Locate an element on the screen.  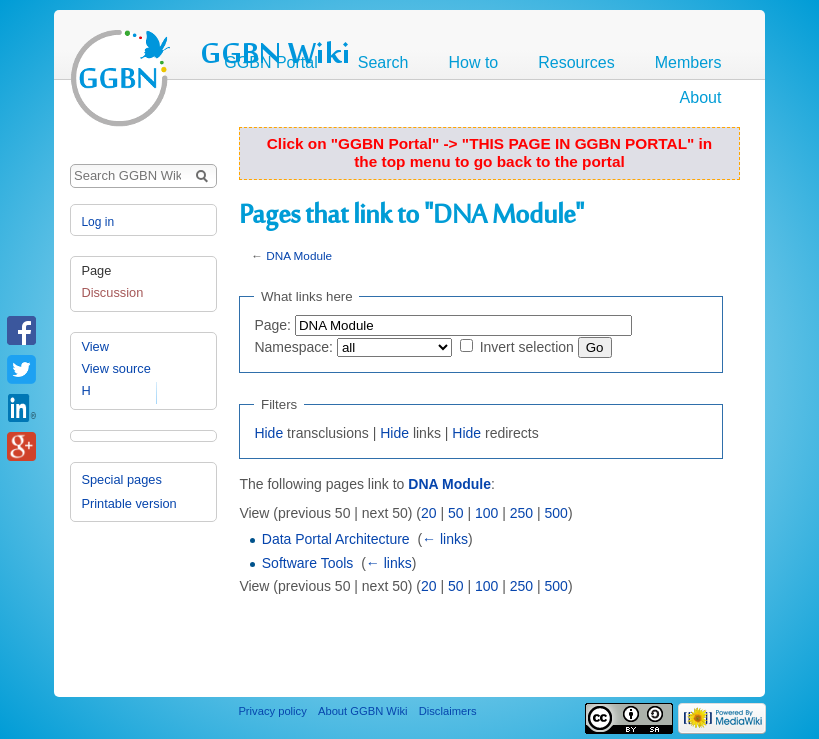
← links is located at coordinates (445, 539).